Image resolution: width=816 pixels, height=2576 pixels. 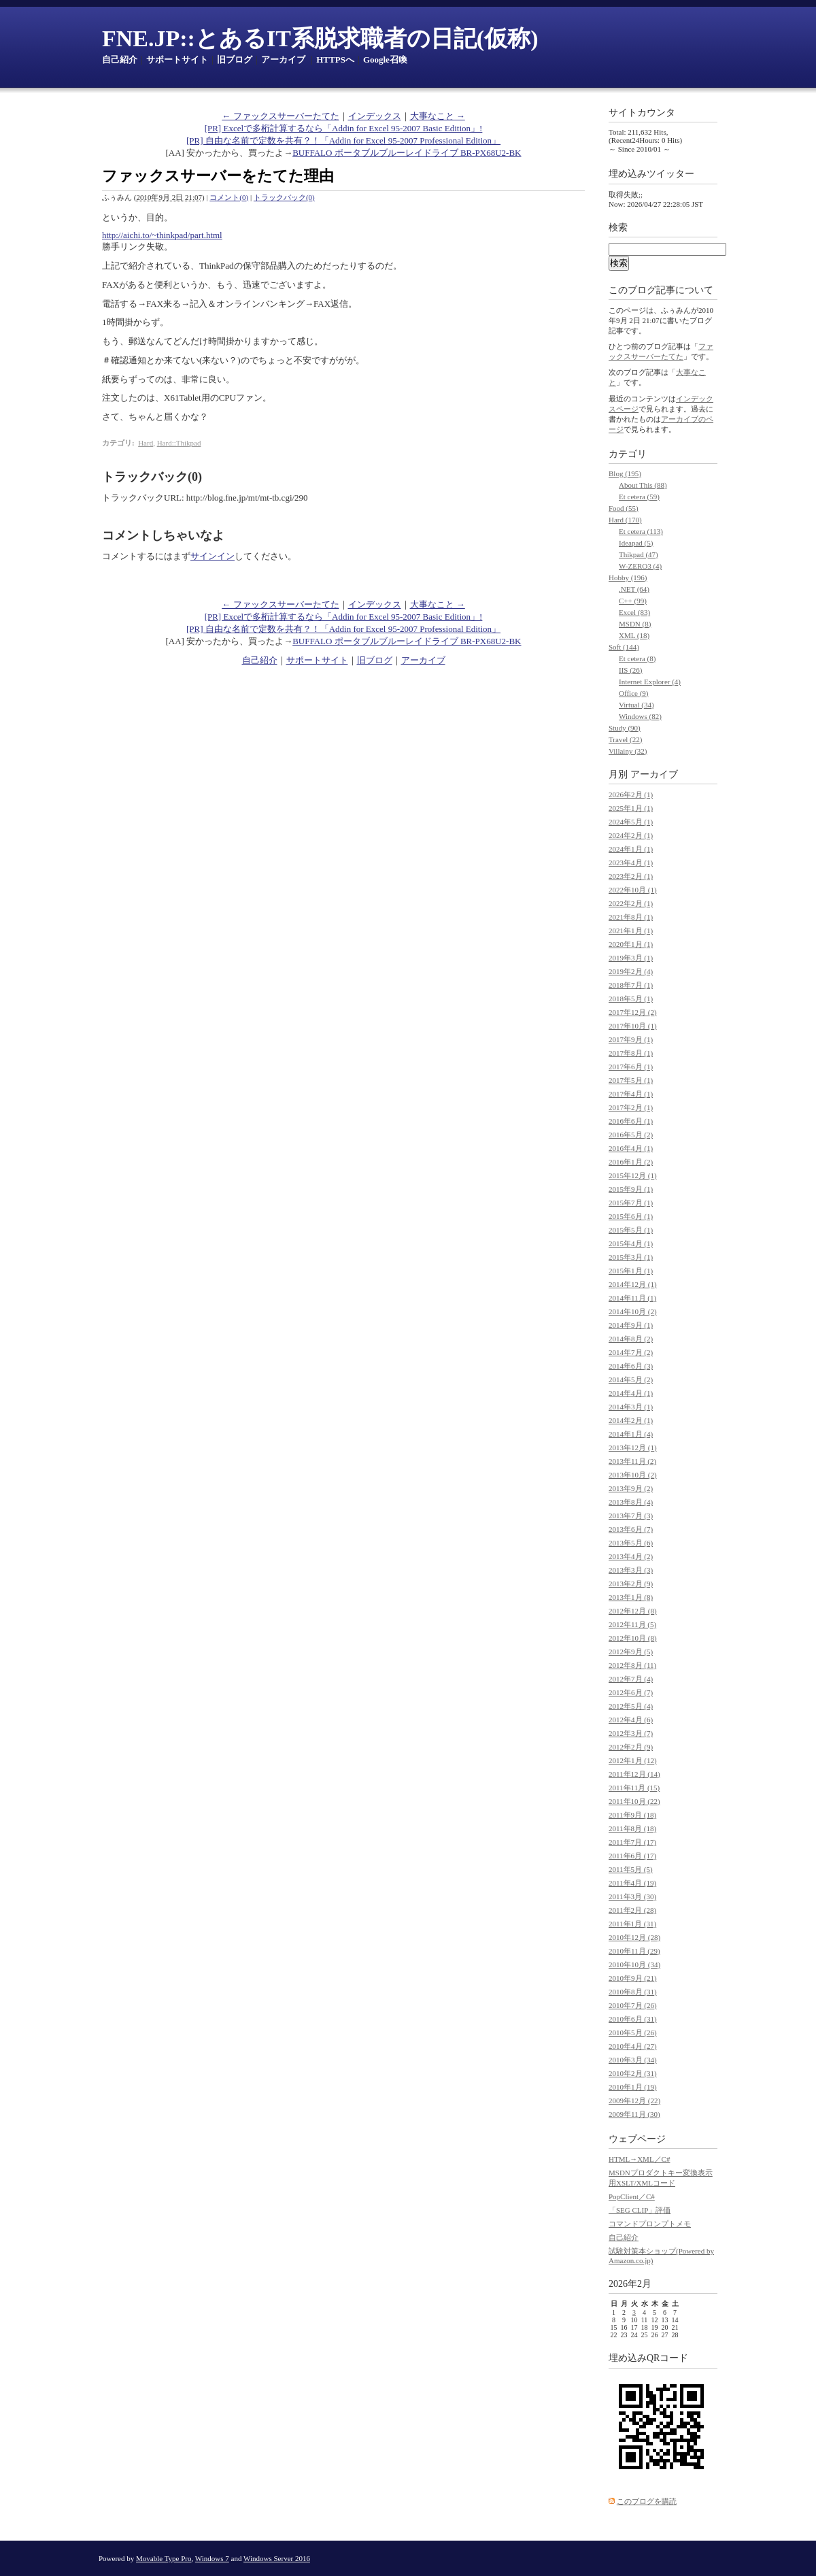 I want to click on 2015年5月 (1), so click(x=631, y=1230).